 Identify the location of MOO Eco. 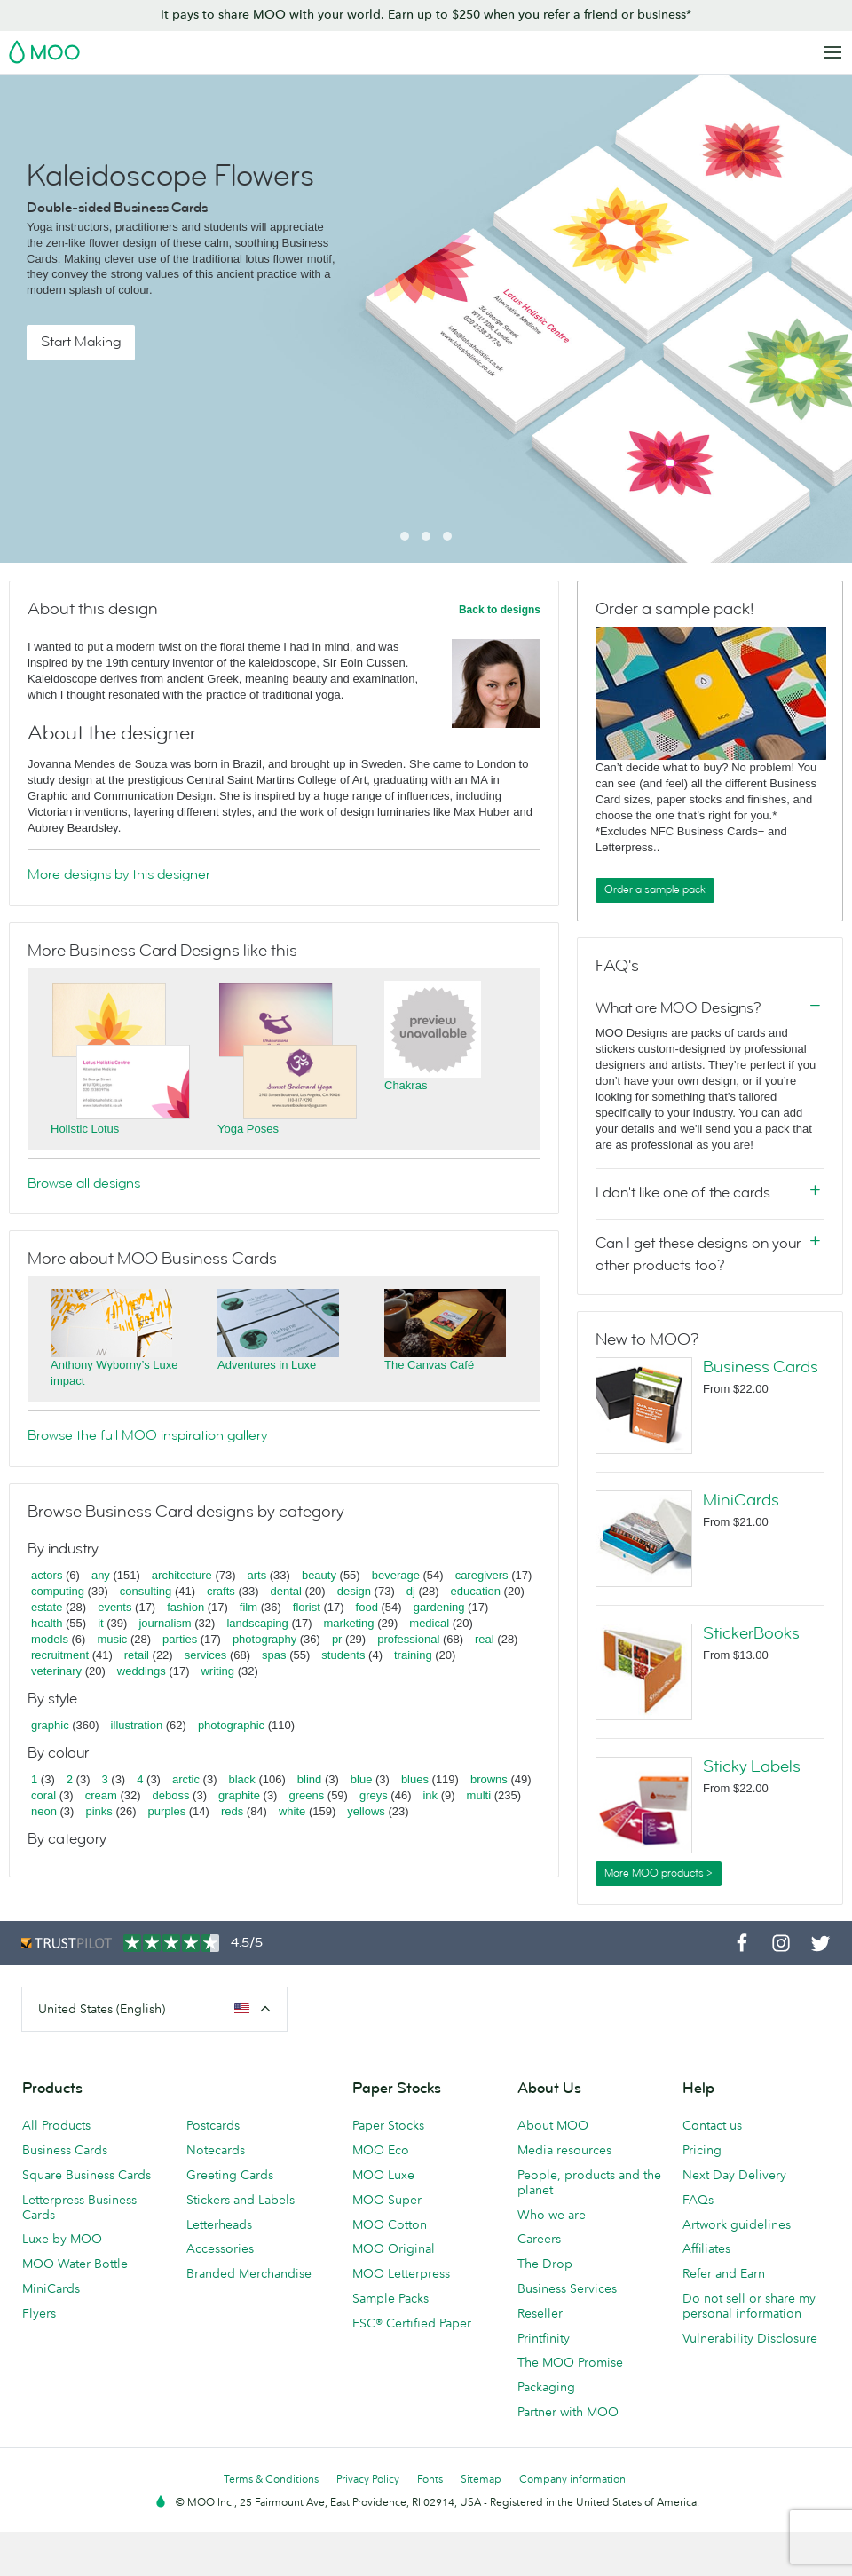
(380, 2150).